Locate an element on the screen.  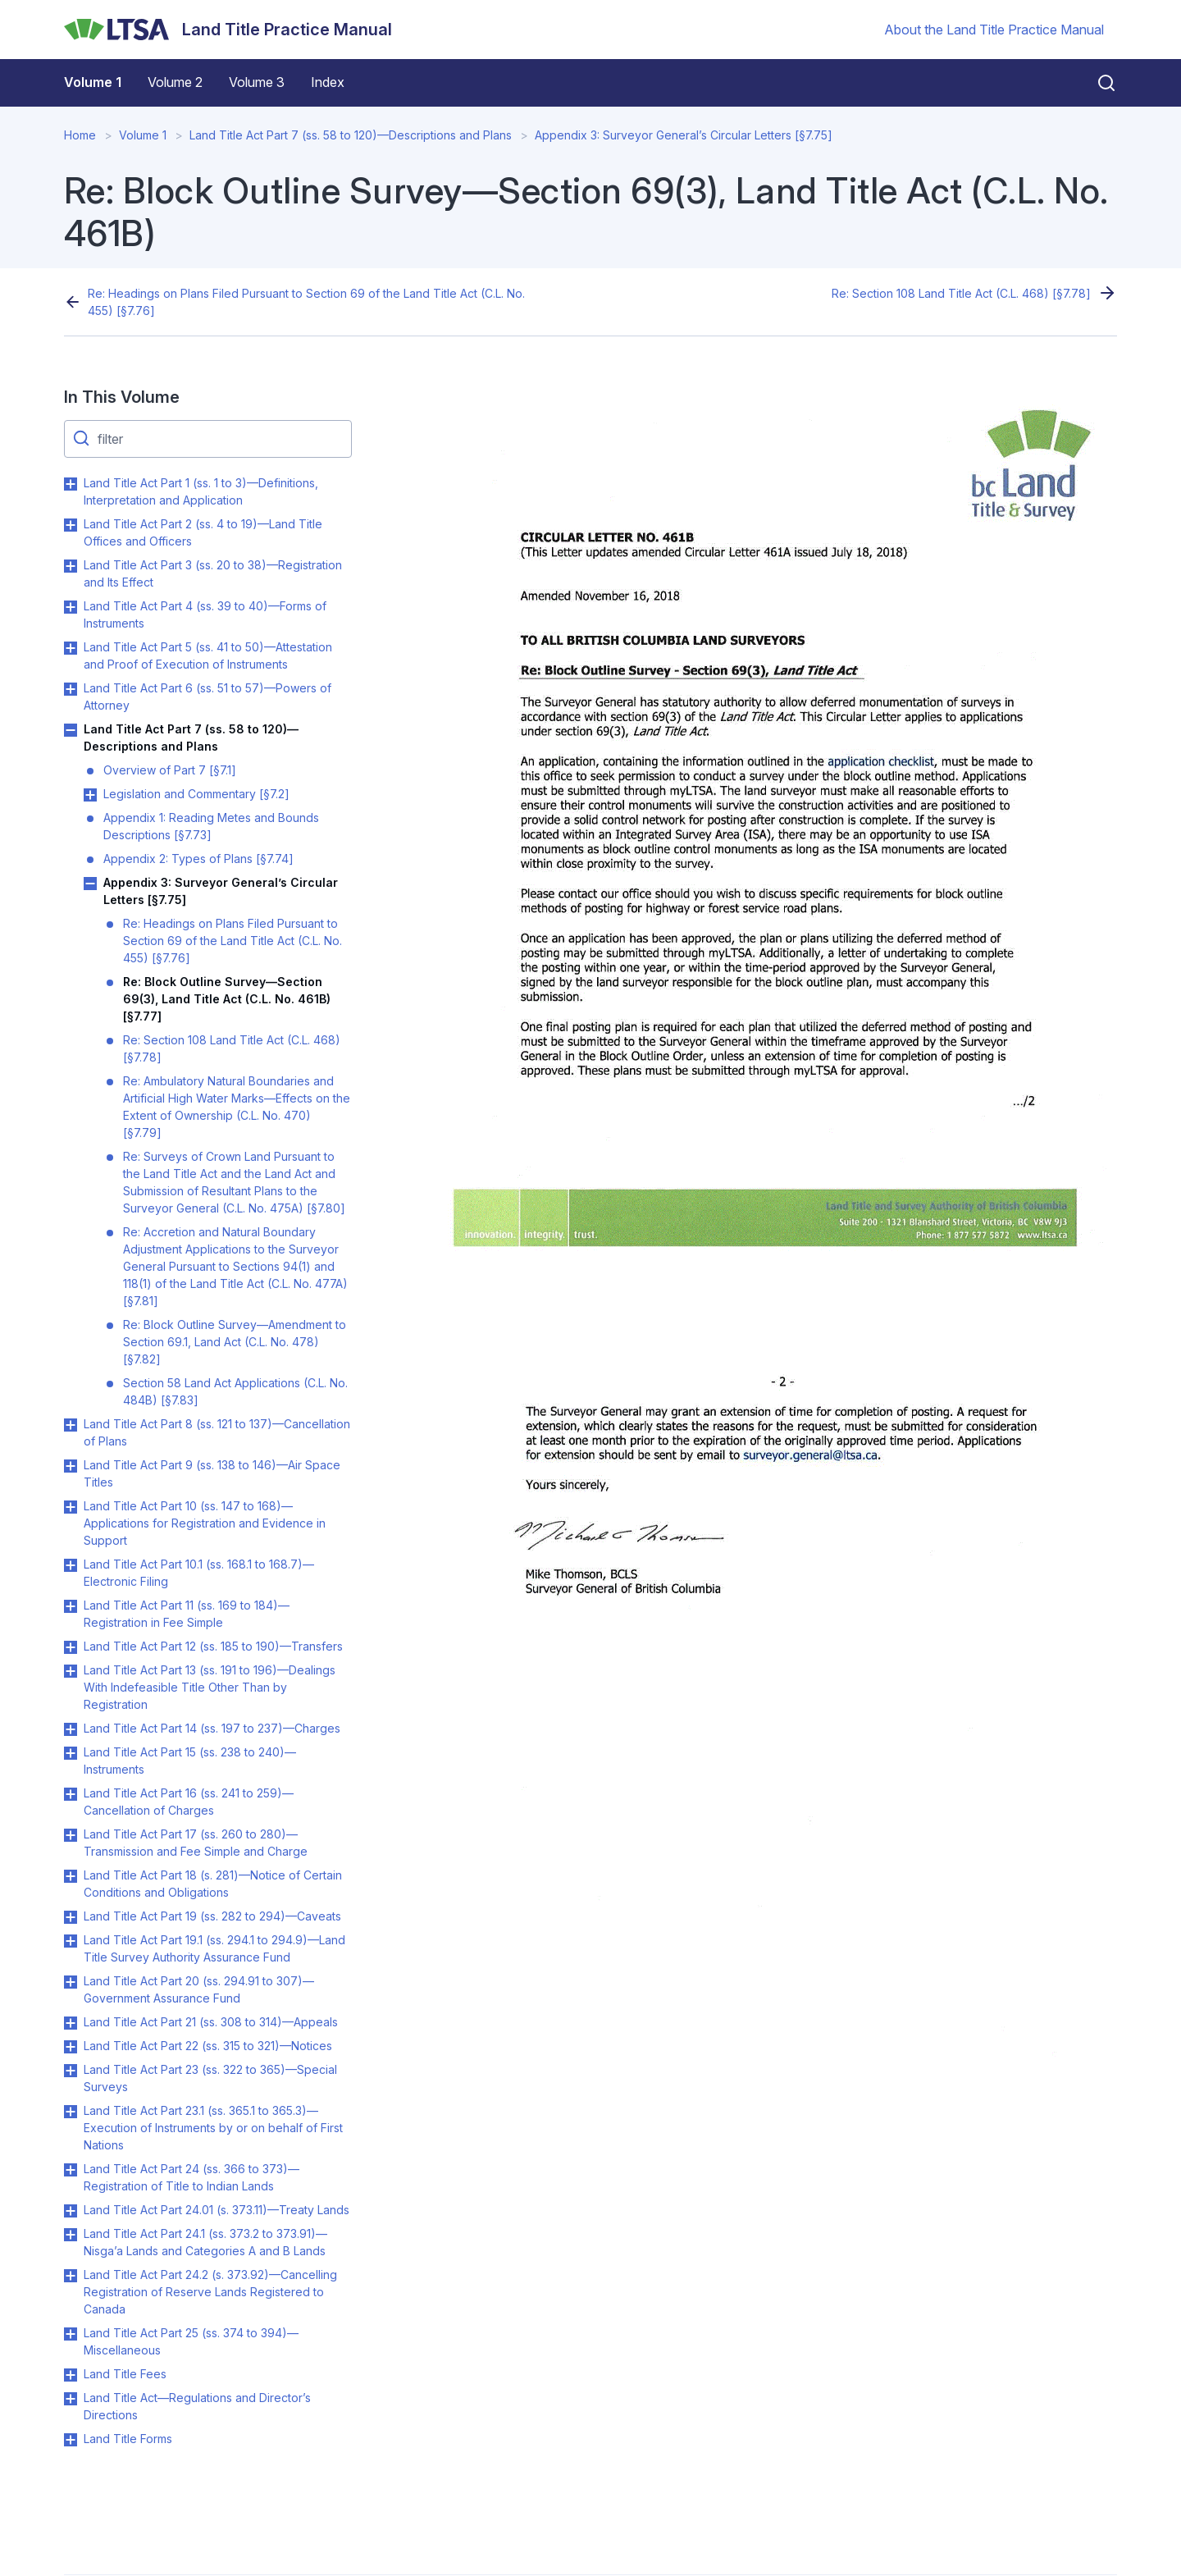
Toggle Land Title Act Part 7 (ss. 58 to 120)—Descriptions and Plans submenu is located at coordinates (70, 730).